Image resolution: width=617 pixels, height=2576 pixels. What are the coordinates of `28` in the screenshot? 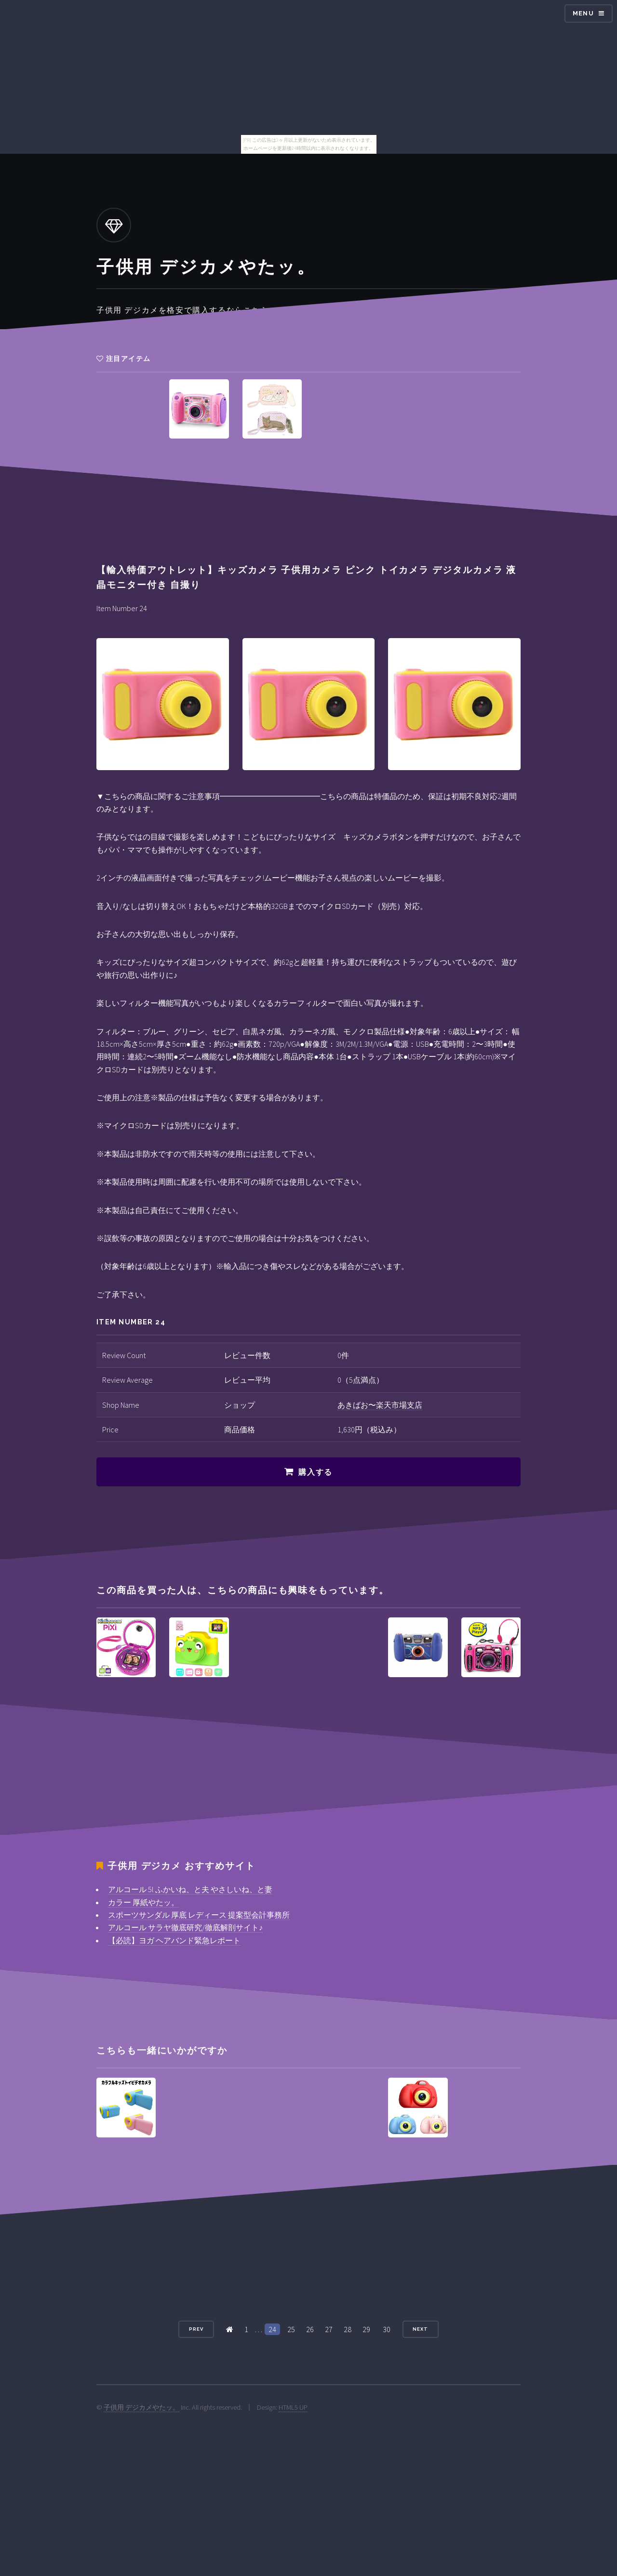 It's located at (347, 2329).